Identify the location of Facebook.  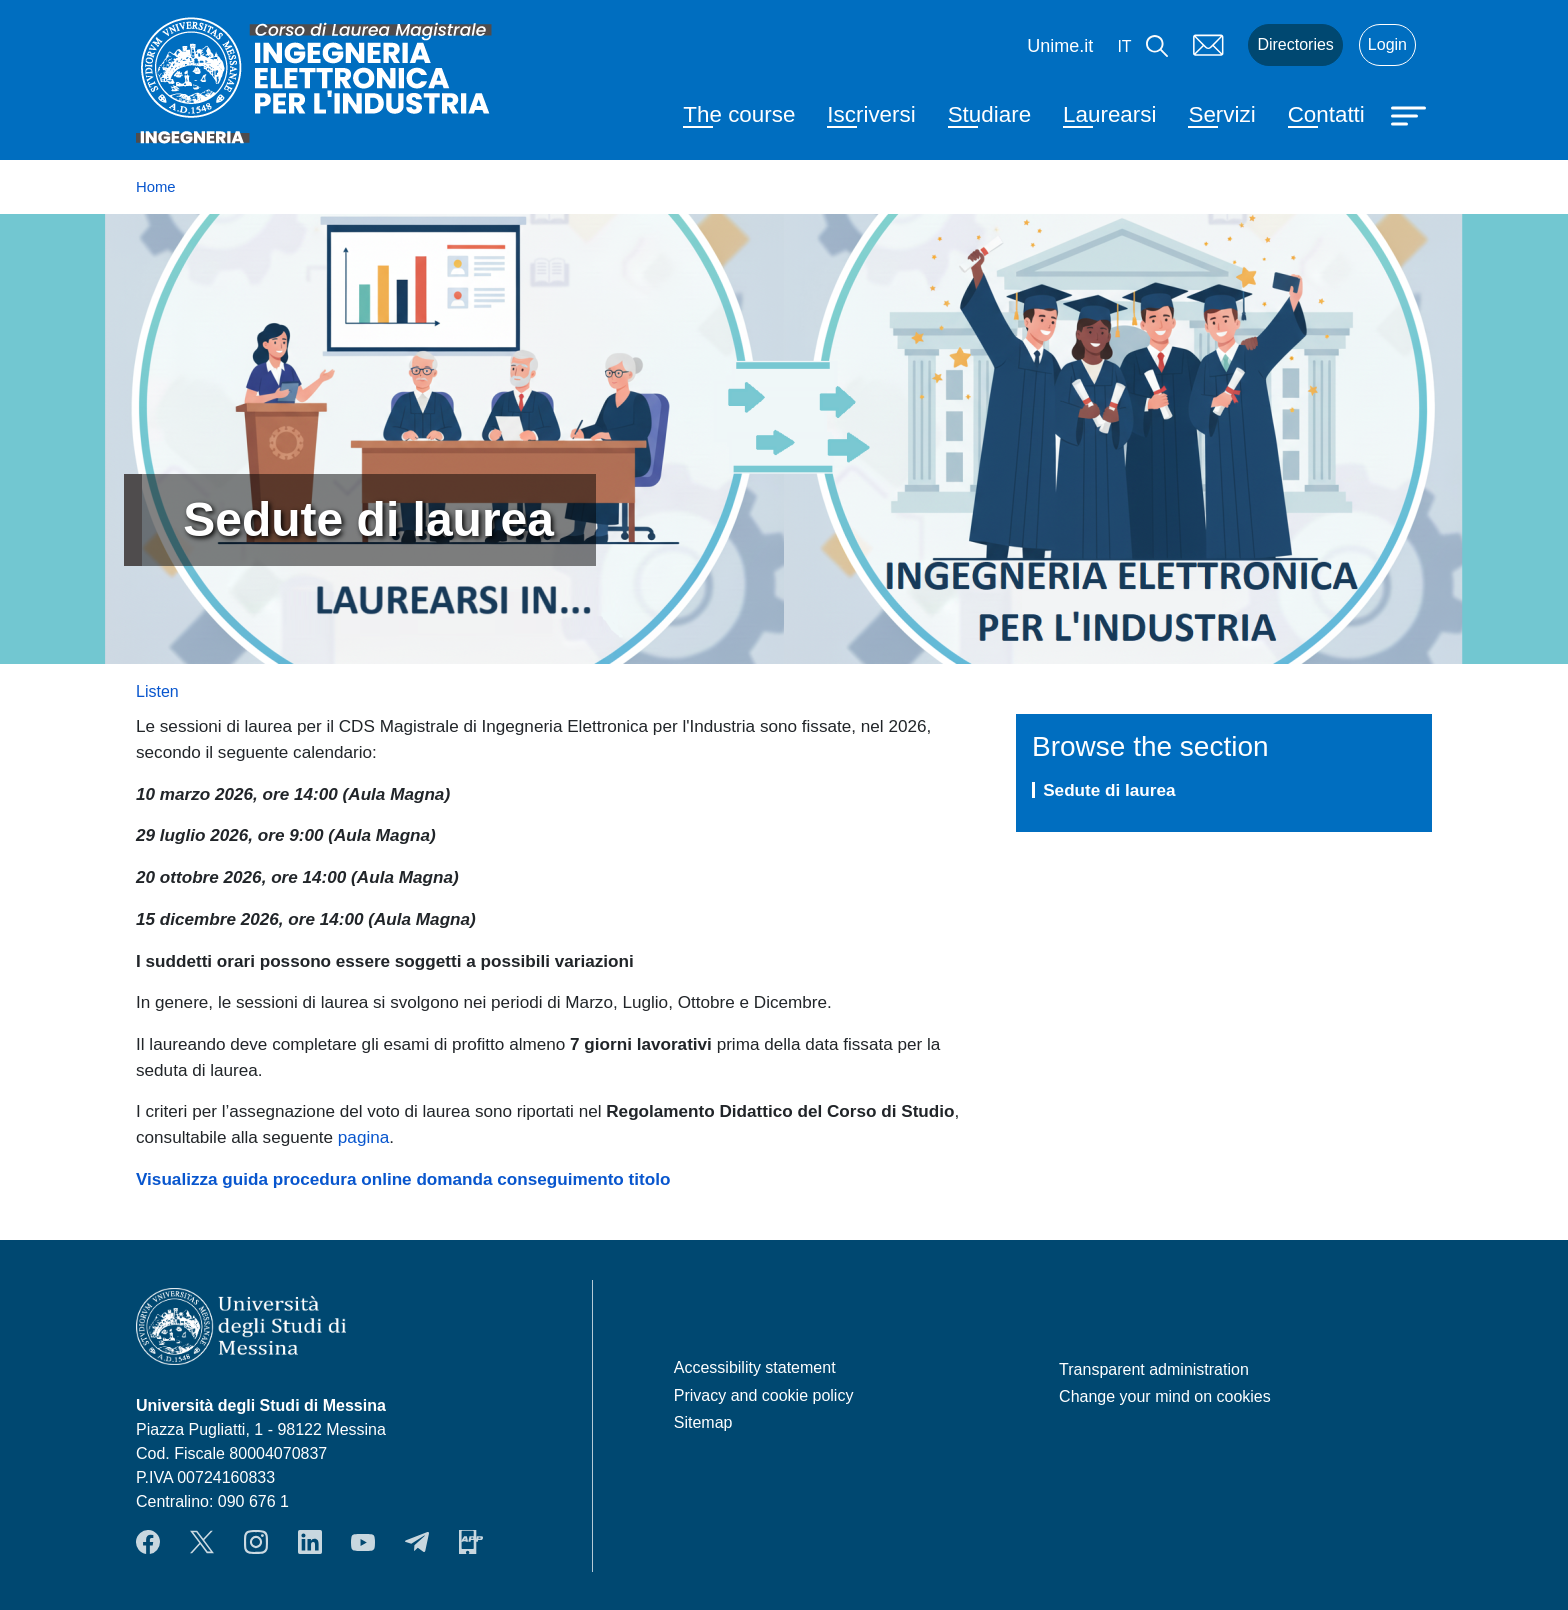
(148, 1542).